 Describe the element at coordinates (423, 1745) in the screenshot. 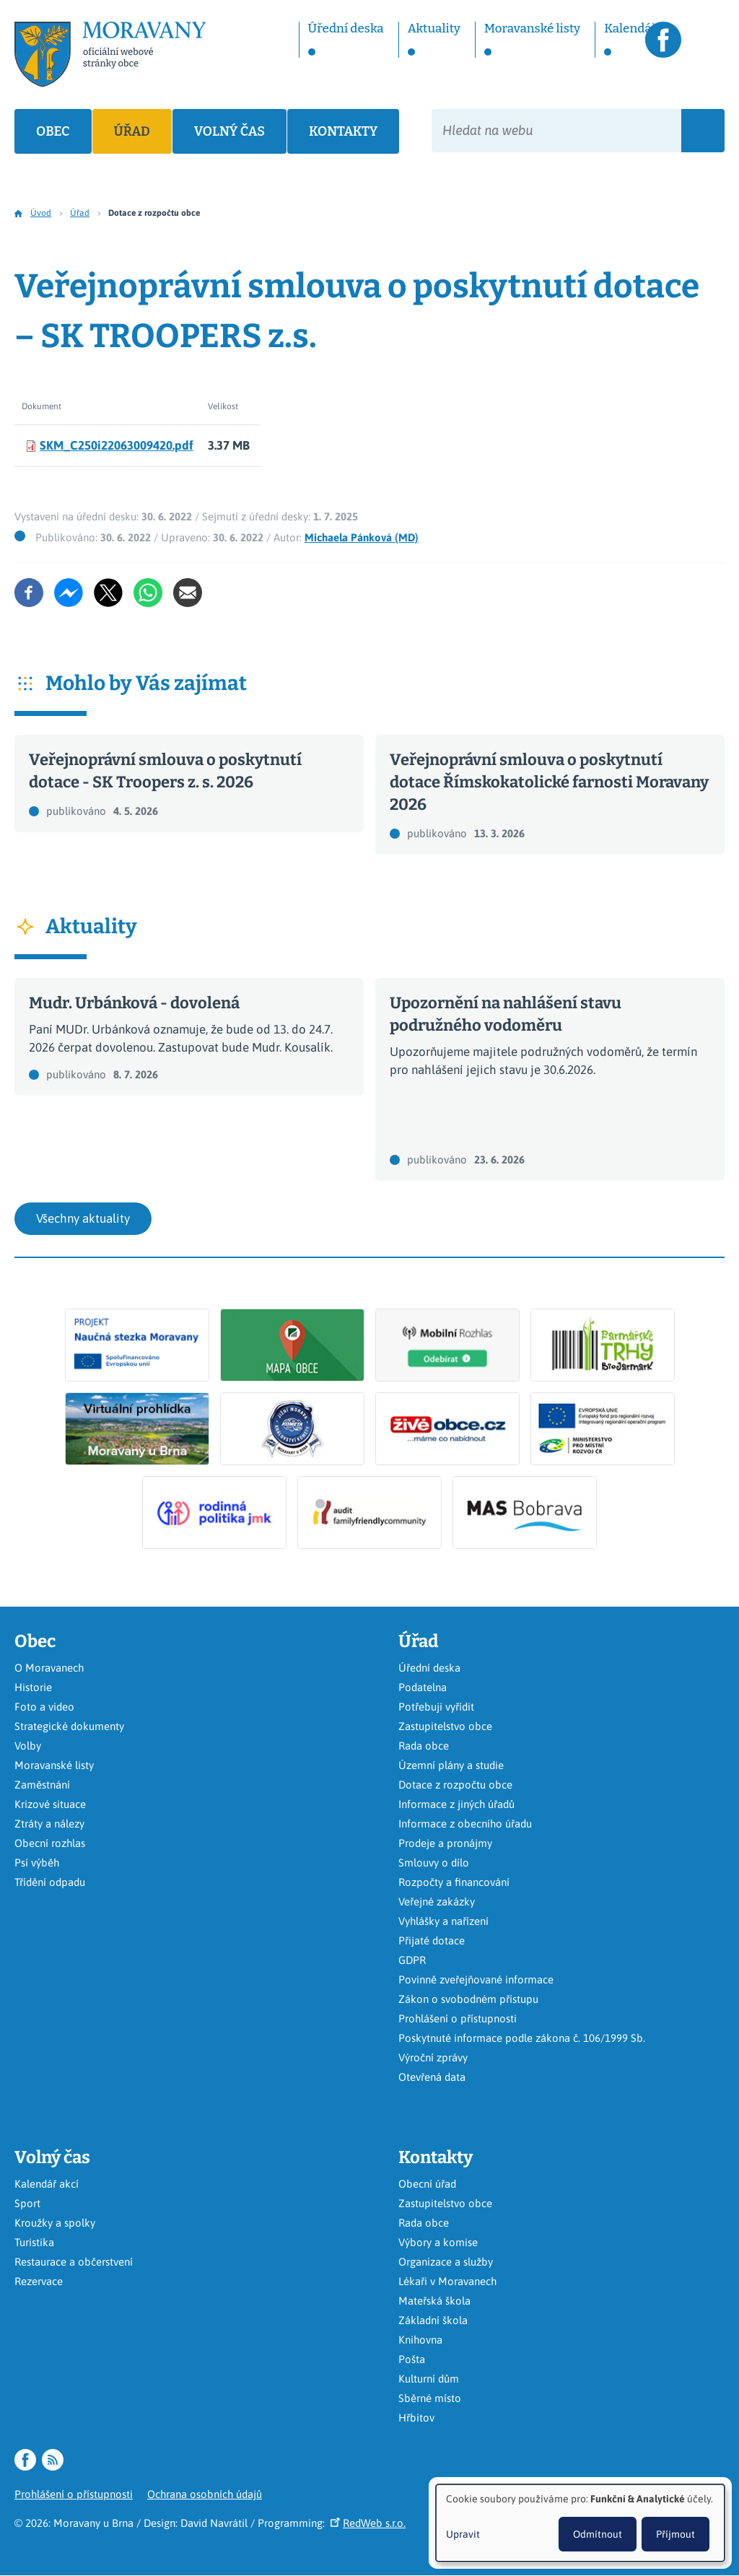

I see `Rada obce` at that location.